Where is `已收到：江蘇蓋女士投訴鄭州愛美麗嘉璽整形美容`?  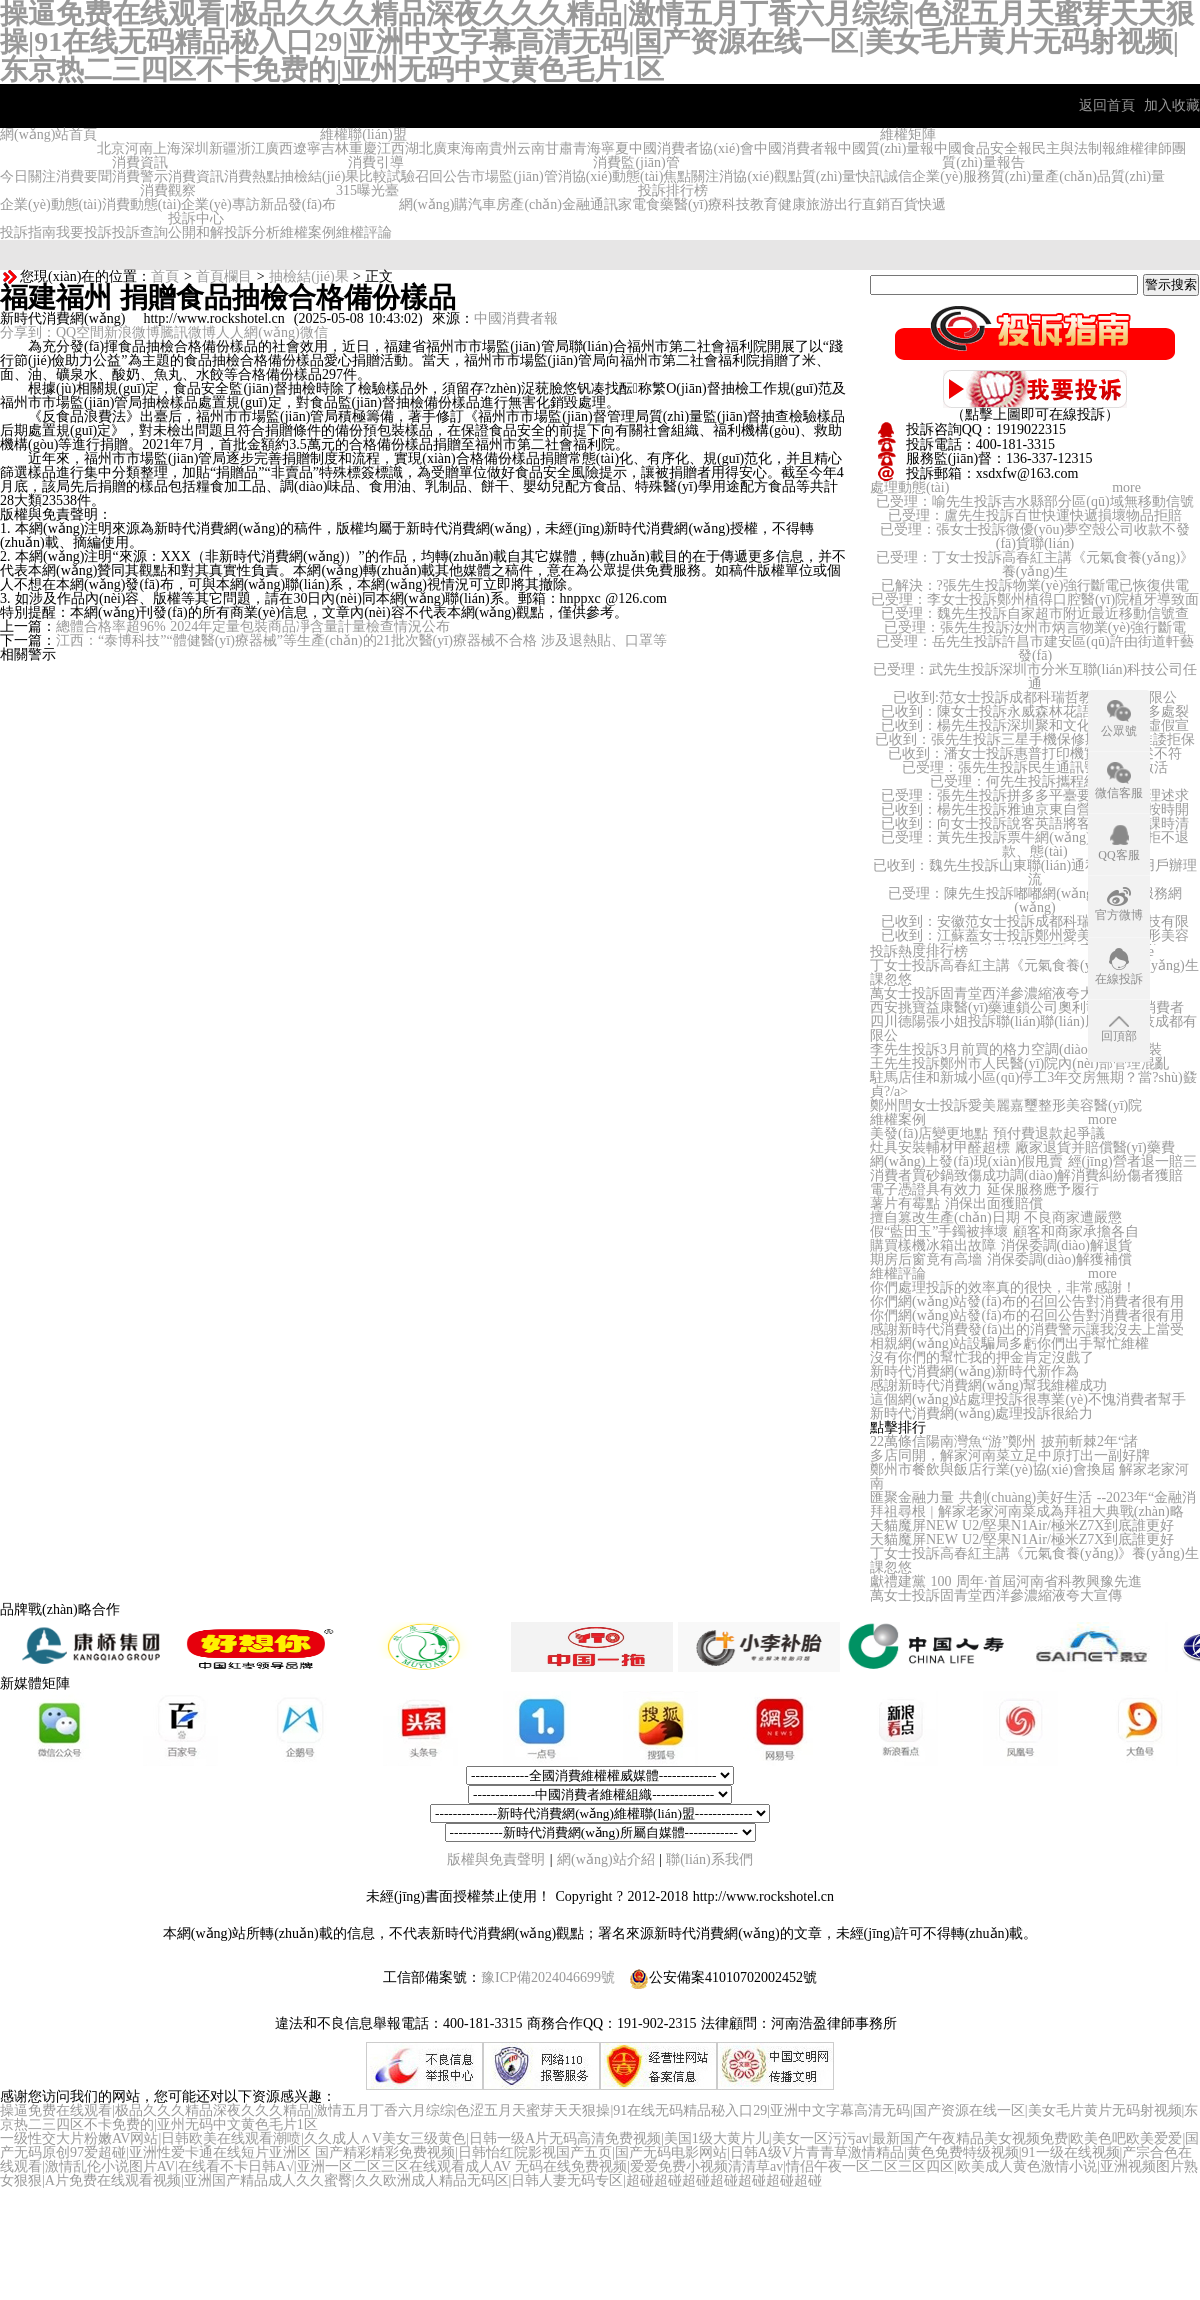 已收到：江蘇蓋女士投訴鄭州愛美麗嘉璽整形美容 is located at coordinates (1035, 935).